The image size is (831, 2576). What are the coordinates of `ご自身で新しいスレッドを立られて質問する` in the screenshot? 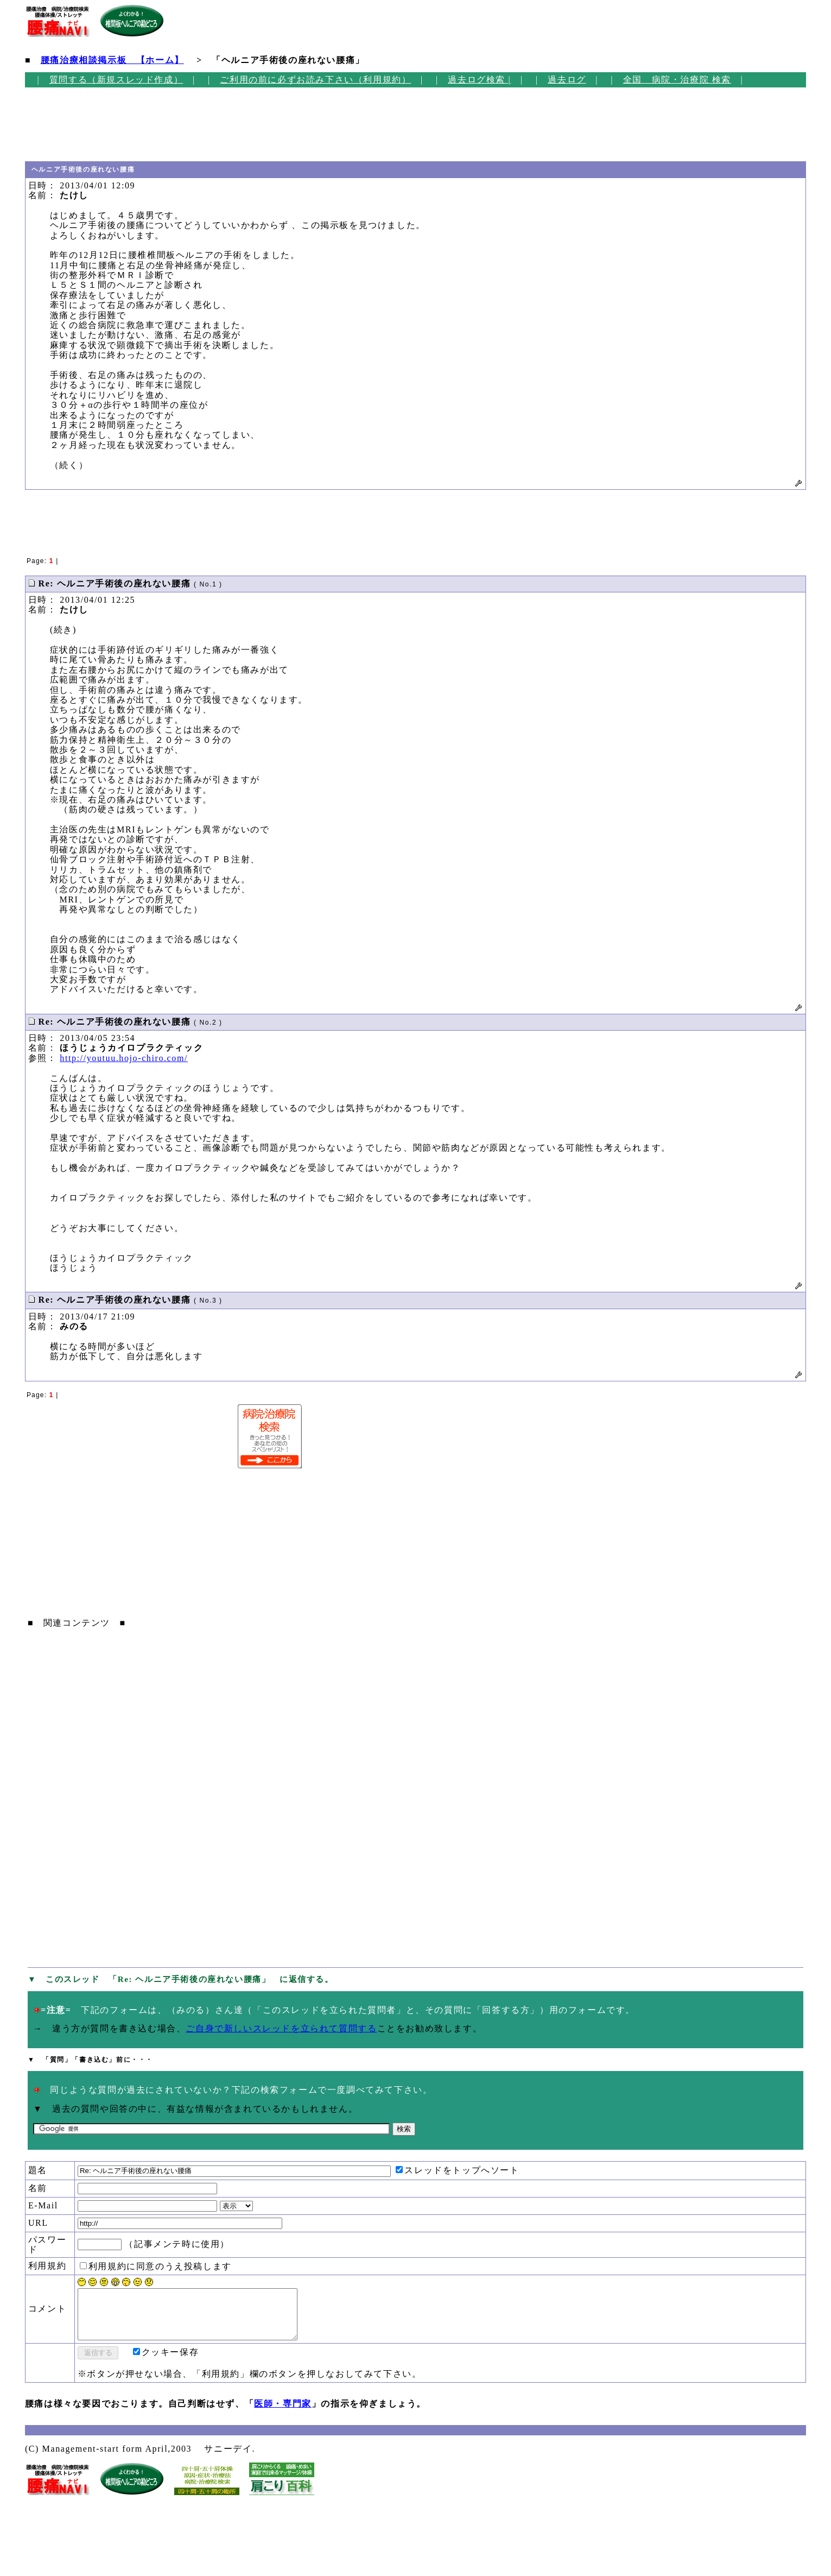 It's located at (281, 2028).